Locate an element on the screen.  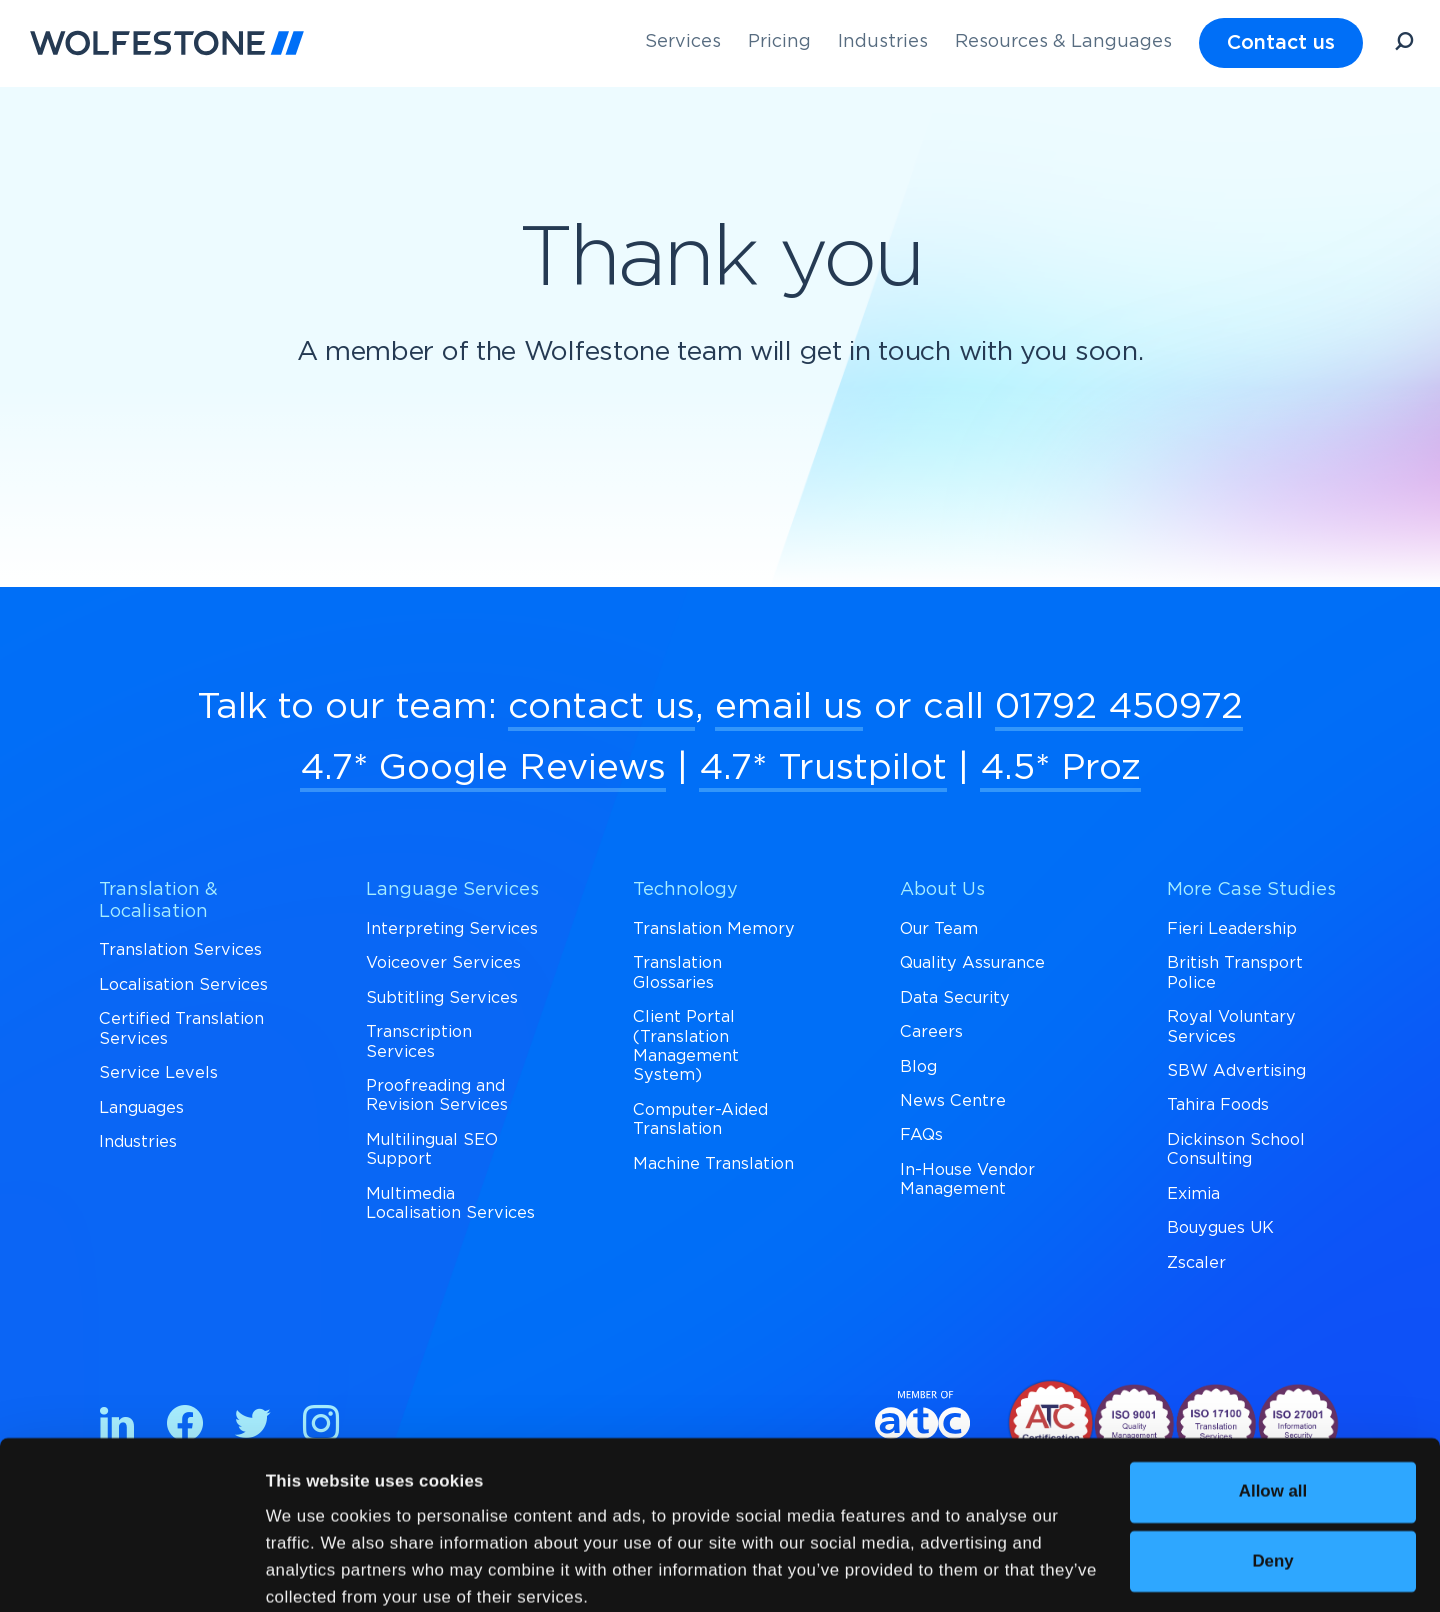
Multilingual SEO Support [menuitem] is located at coordinates (432, 1149).